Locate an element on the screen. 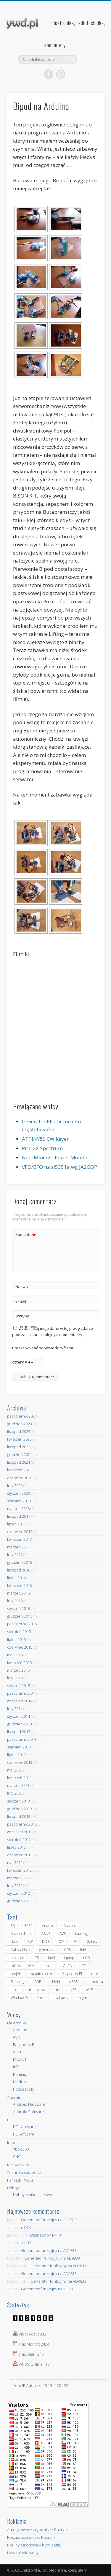 Image resolution: width=111 pixels, height=2576 pixels. październik 2012 is located at coordinates (22, 1824).